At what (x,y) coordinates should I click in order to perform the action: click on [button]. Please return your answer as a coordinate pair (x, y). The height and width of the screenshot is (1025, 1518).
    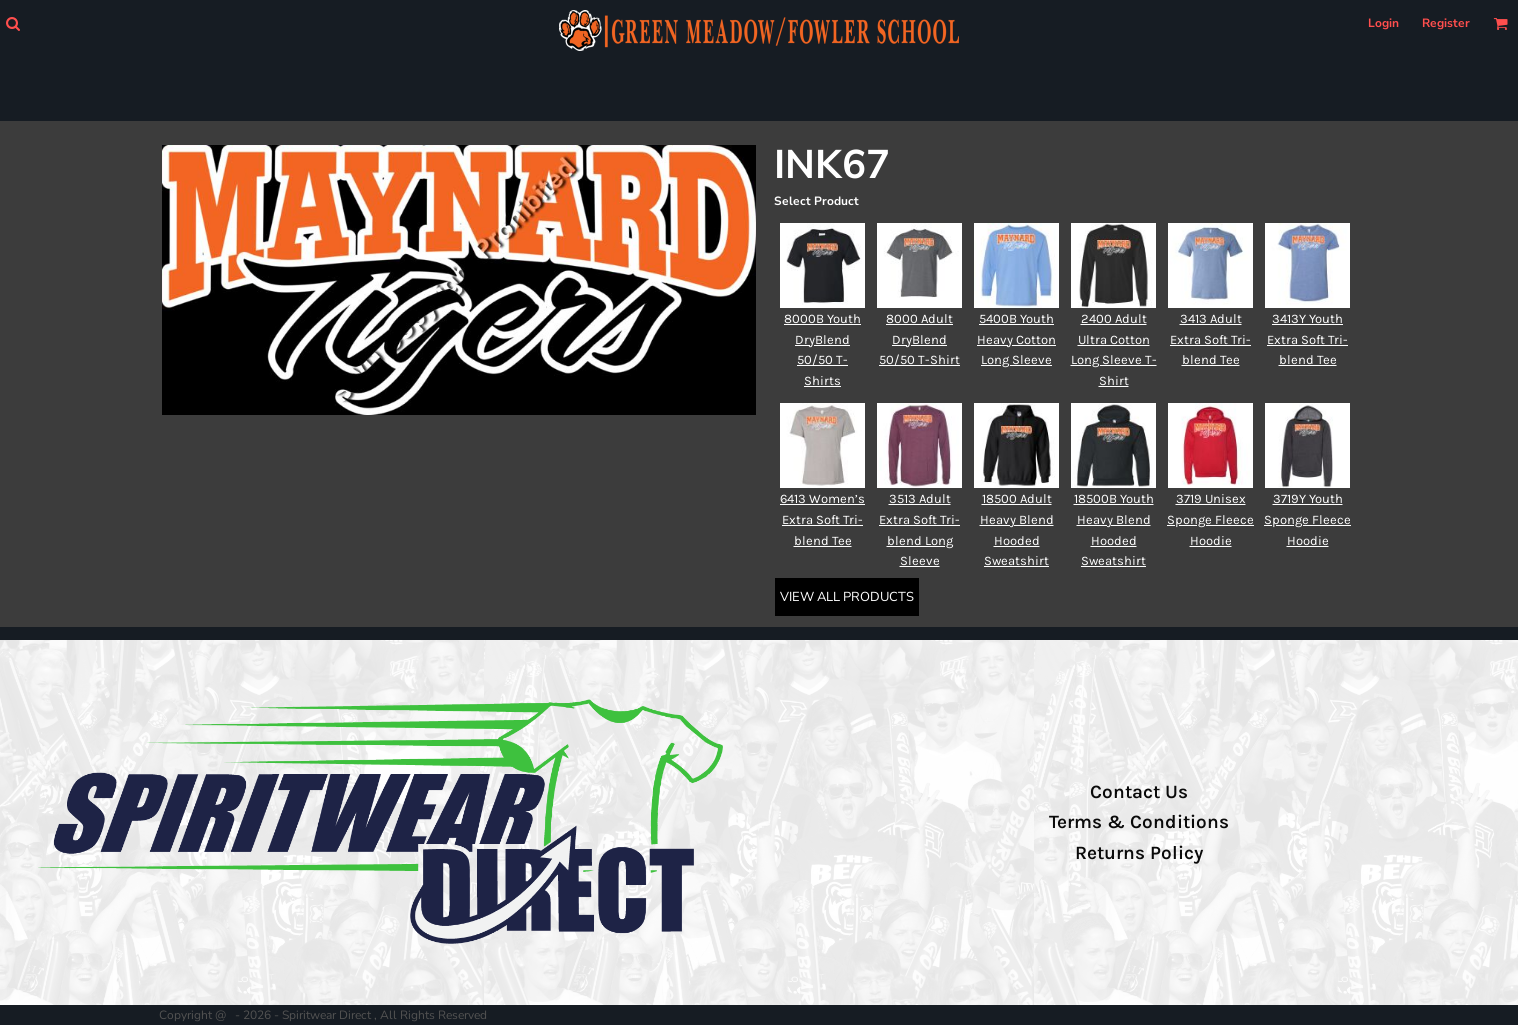
    Looking at the image, I should click on (12, 23).